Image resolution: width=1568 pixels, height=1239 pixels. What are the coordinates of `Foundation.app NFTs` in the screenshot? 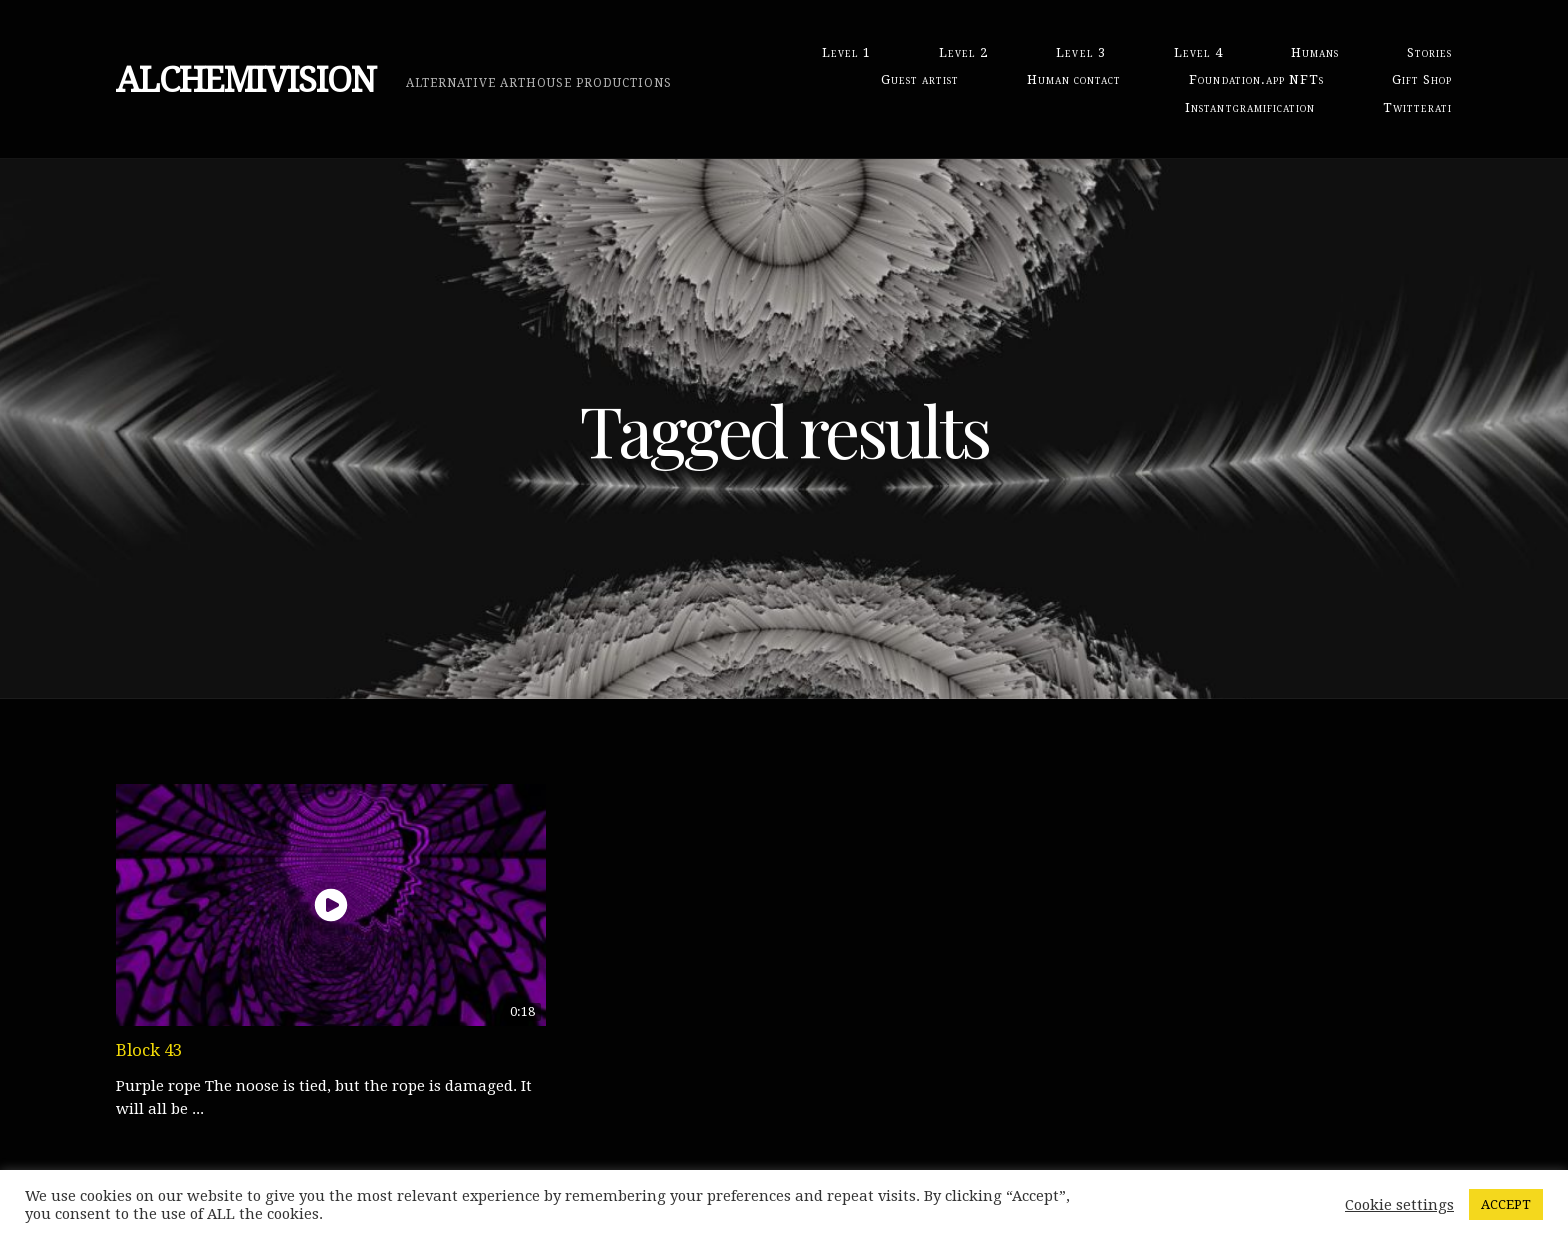 It's located at (1256, 79).